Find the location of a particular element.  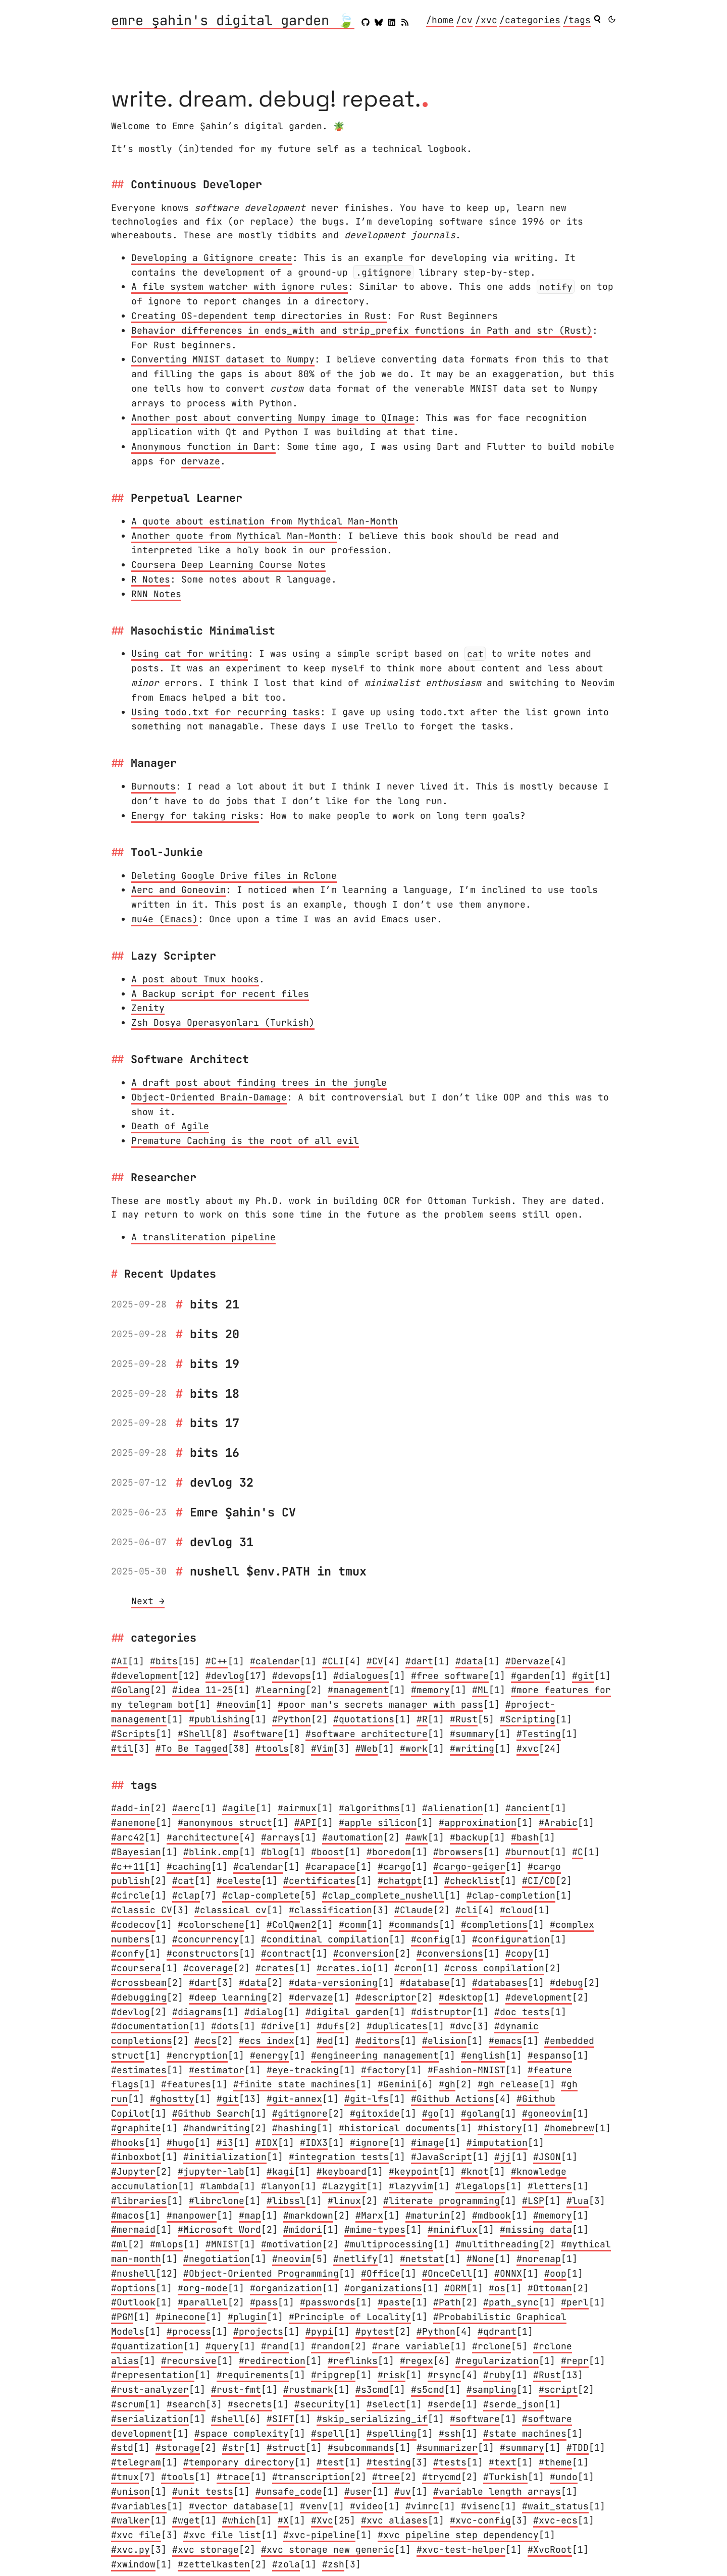

#repr is located at coordinates (575, 2361).